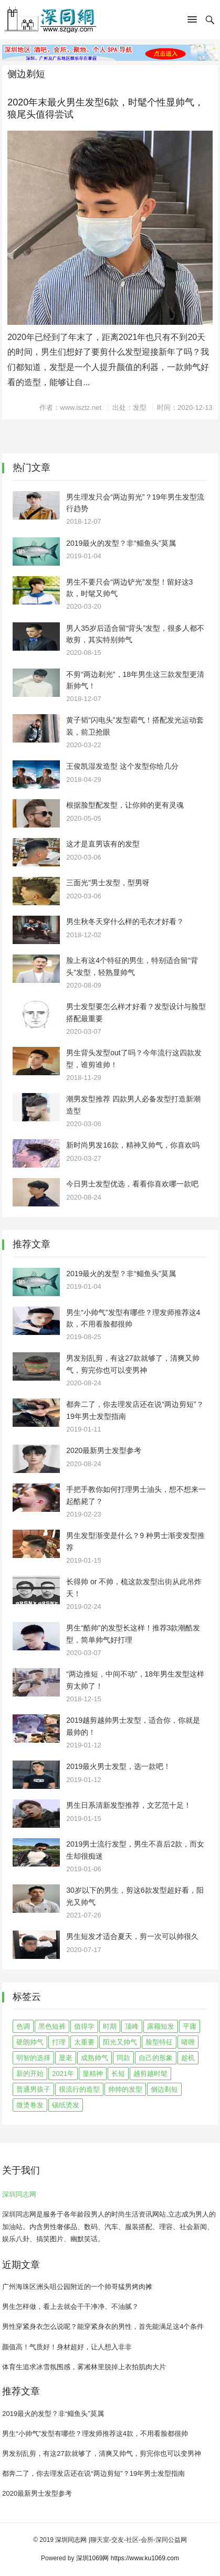 This screenshot has width=220, height=2576. I want to click on 颜值高！气质好！身材超好，让人想入非非, so click(67, 2347).